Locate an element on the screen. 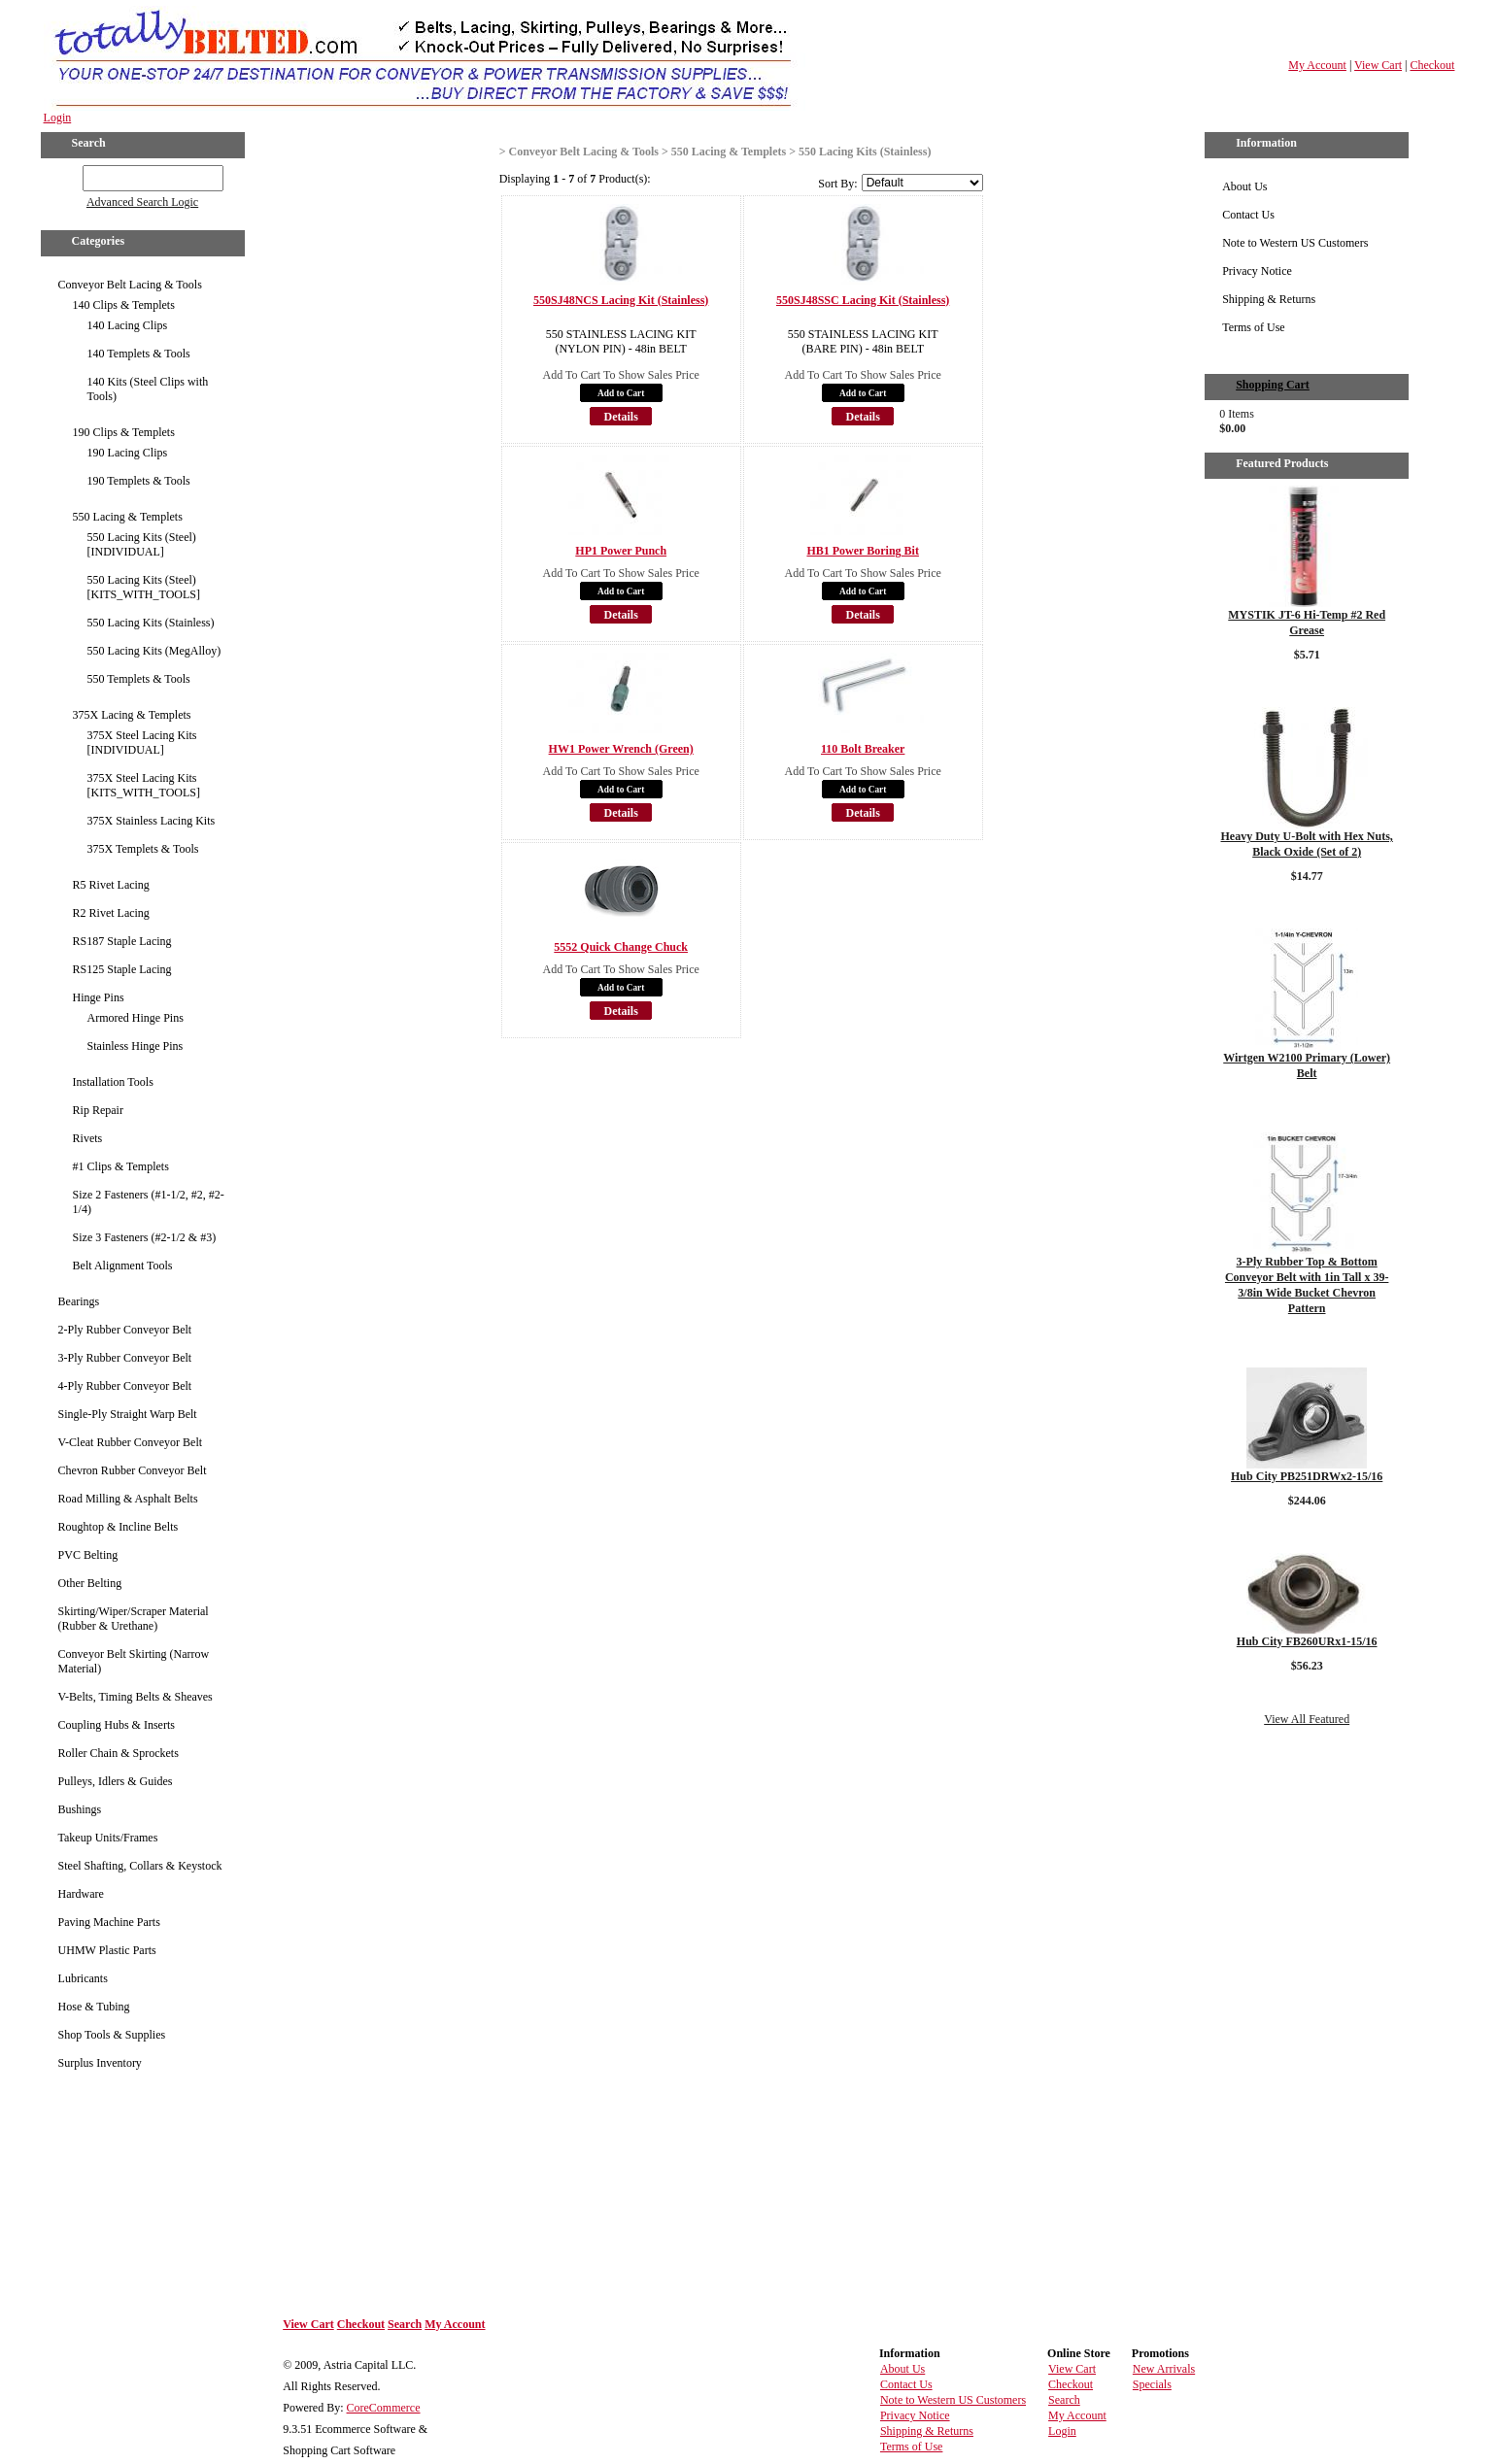 This screenshot has height=2464, width=1498. Other Belting is located at coordinates (90, 1583).